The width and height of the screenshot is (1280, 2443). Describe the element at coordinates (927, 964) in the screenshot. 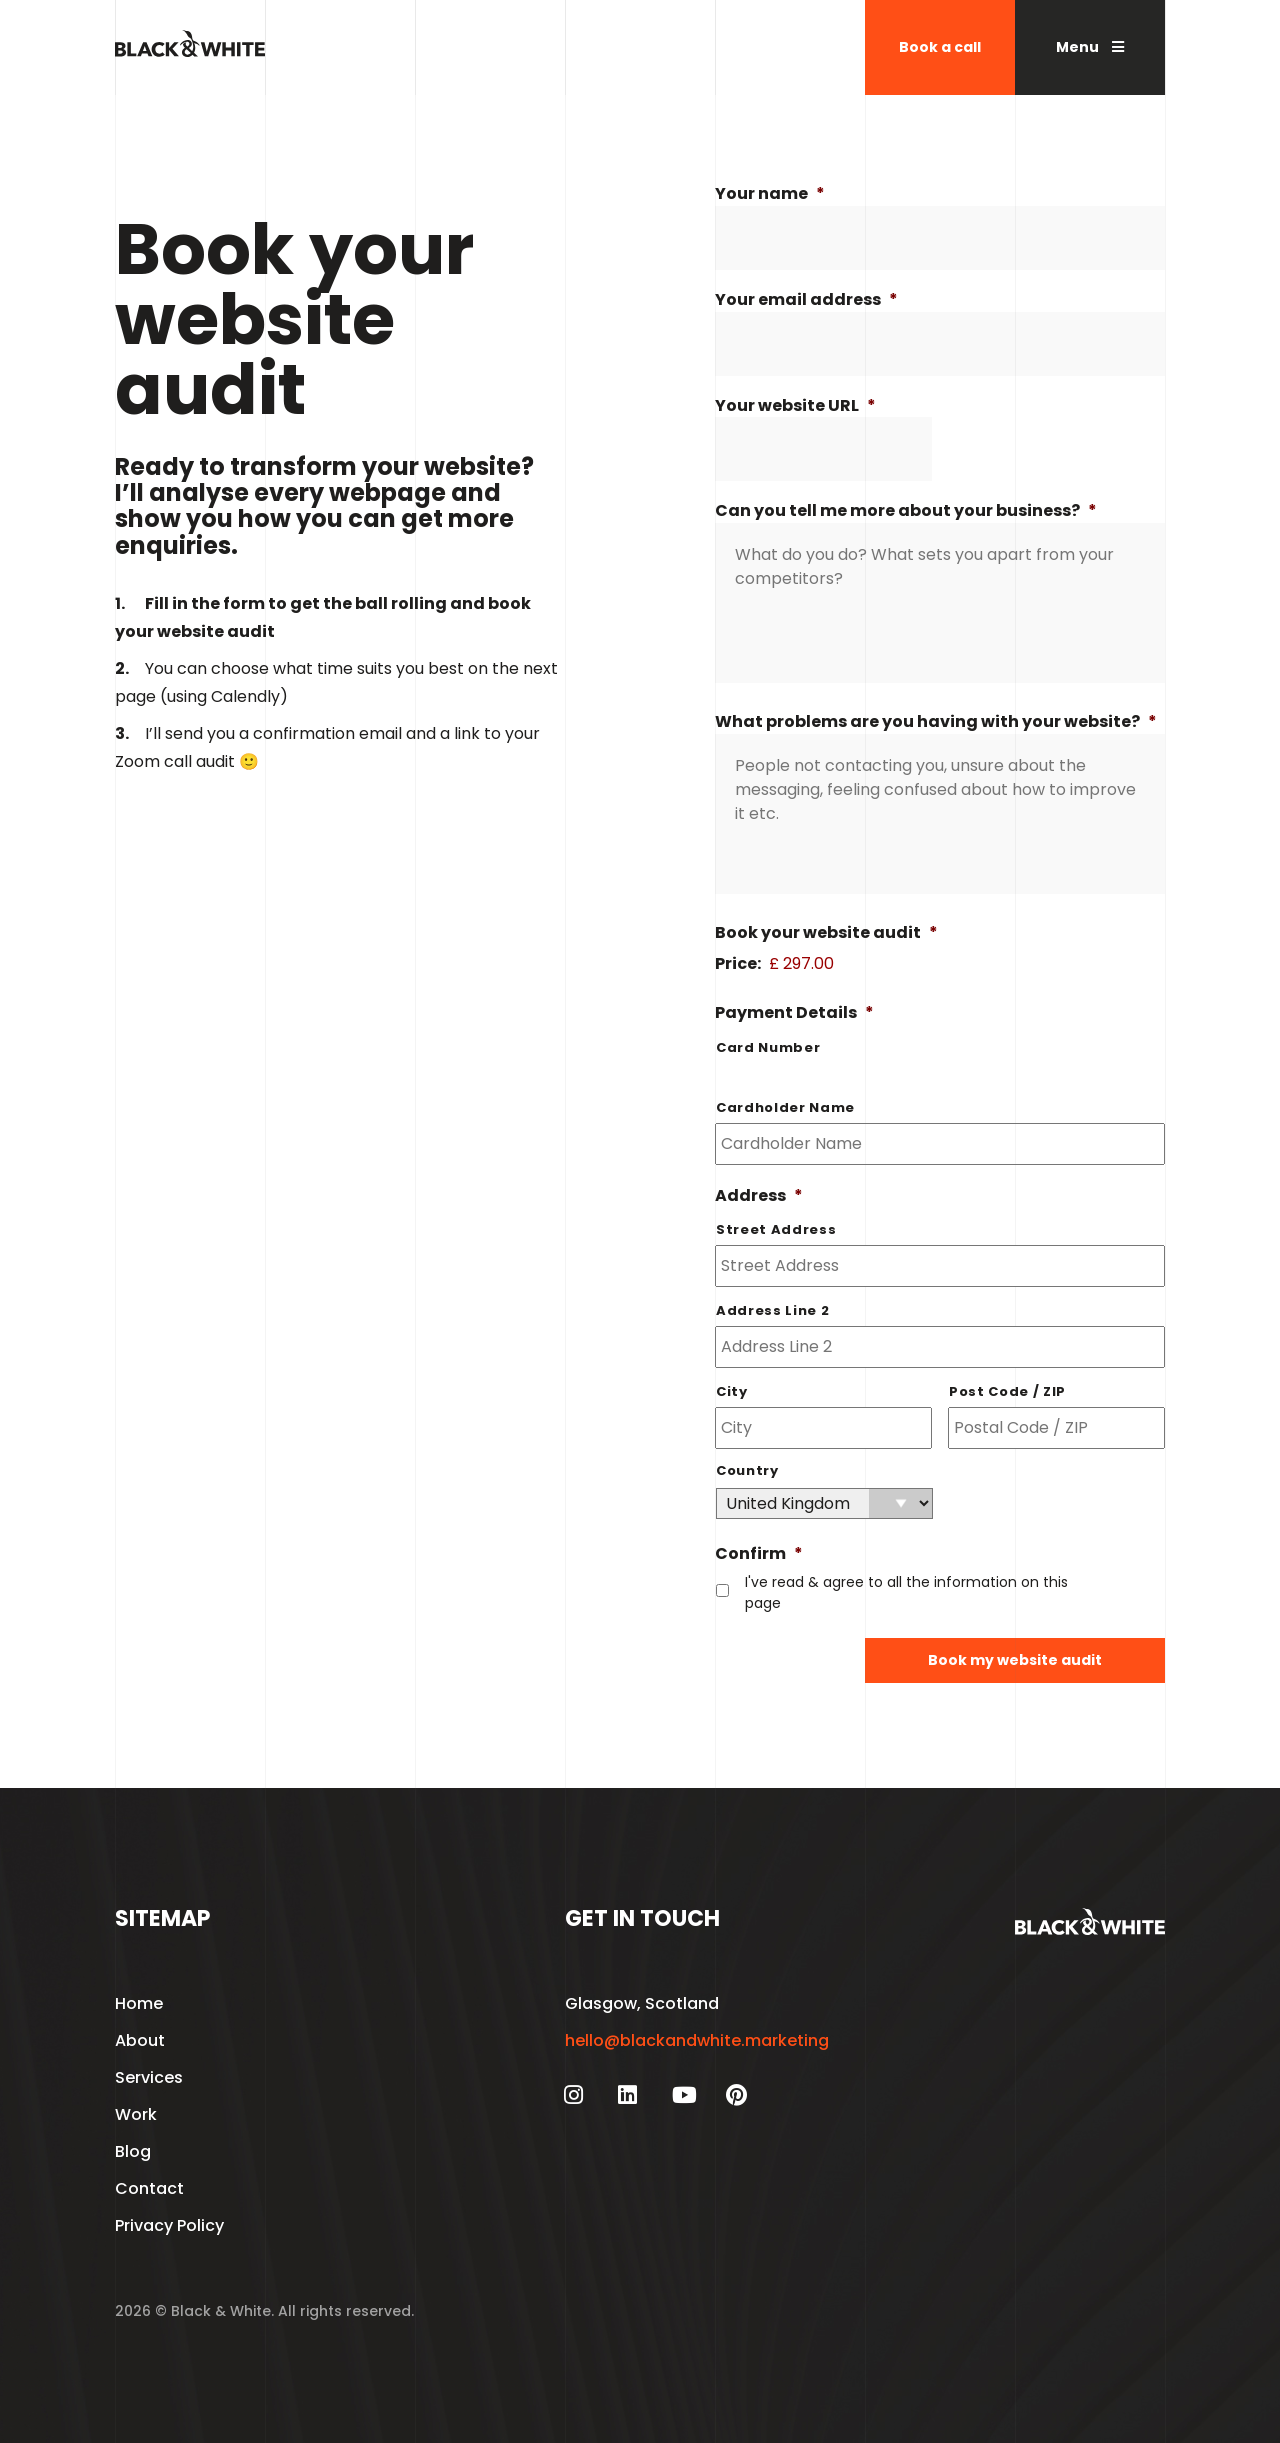

I see `[Book your website audit Price]` at that location.